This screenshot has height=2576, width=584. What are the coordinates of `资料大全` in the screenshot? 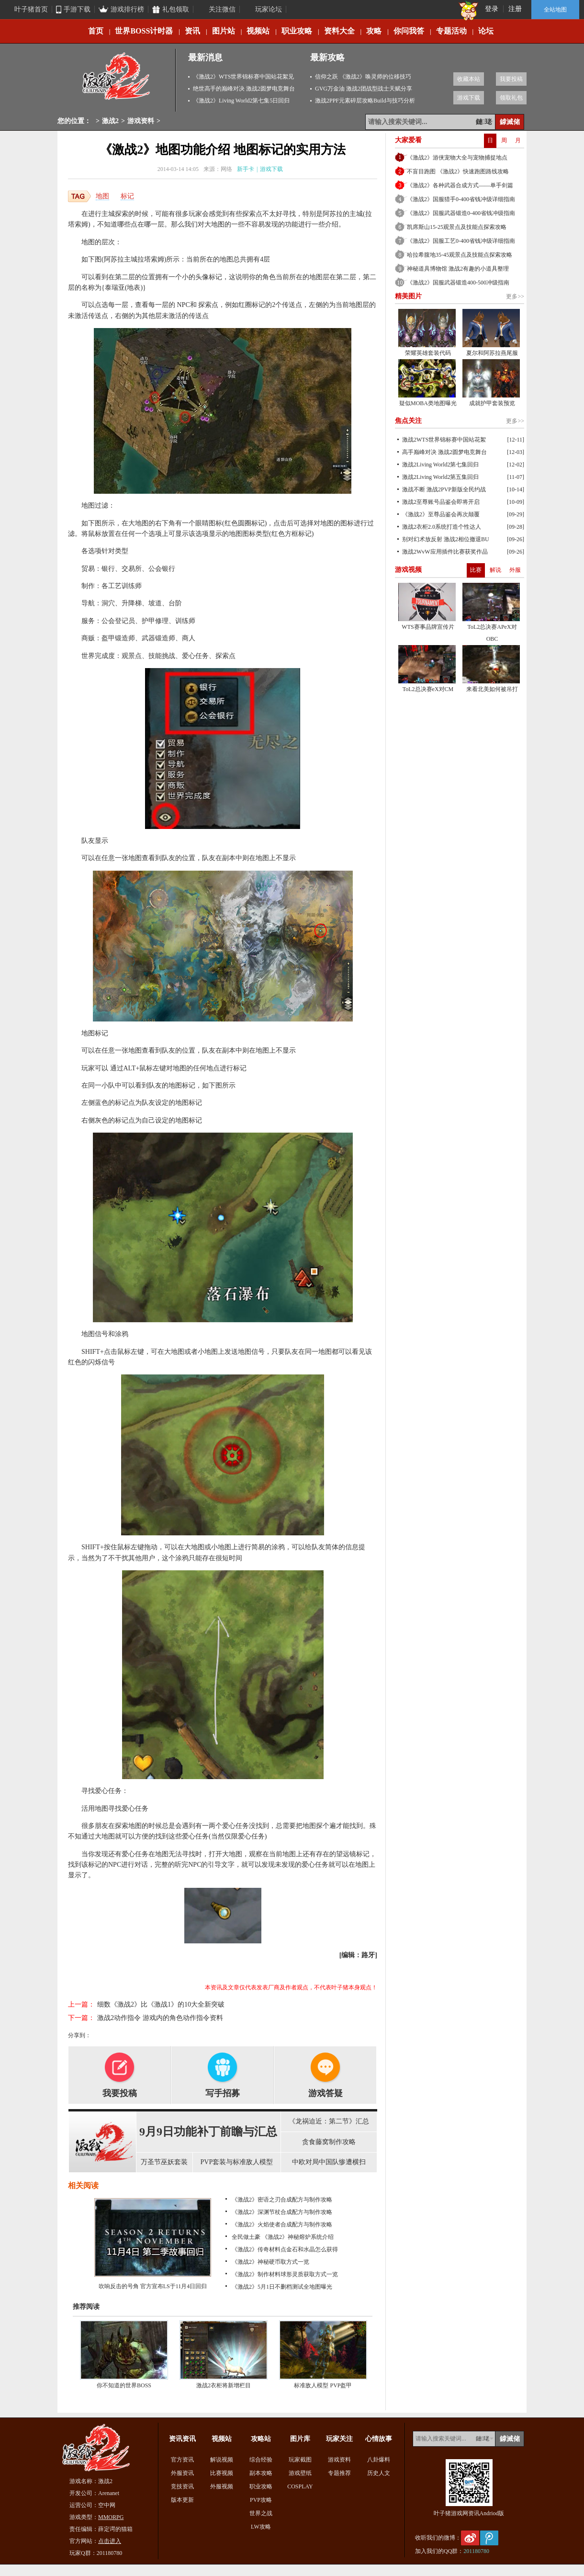 It's located at (339, 31).